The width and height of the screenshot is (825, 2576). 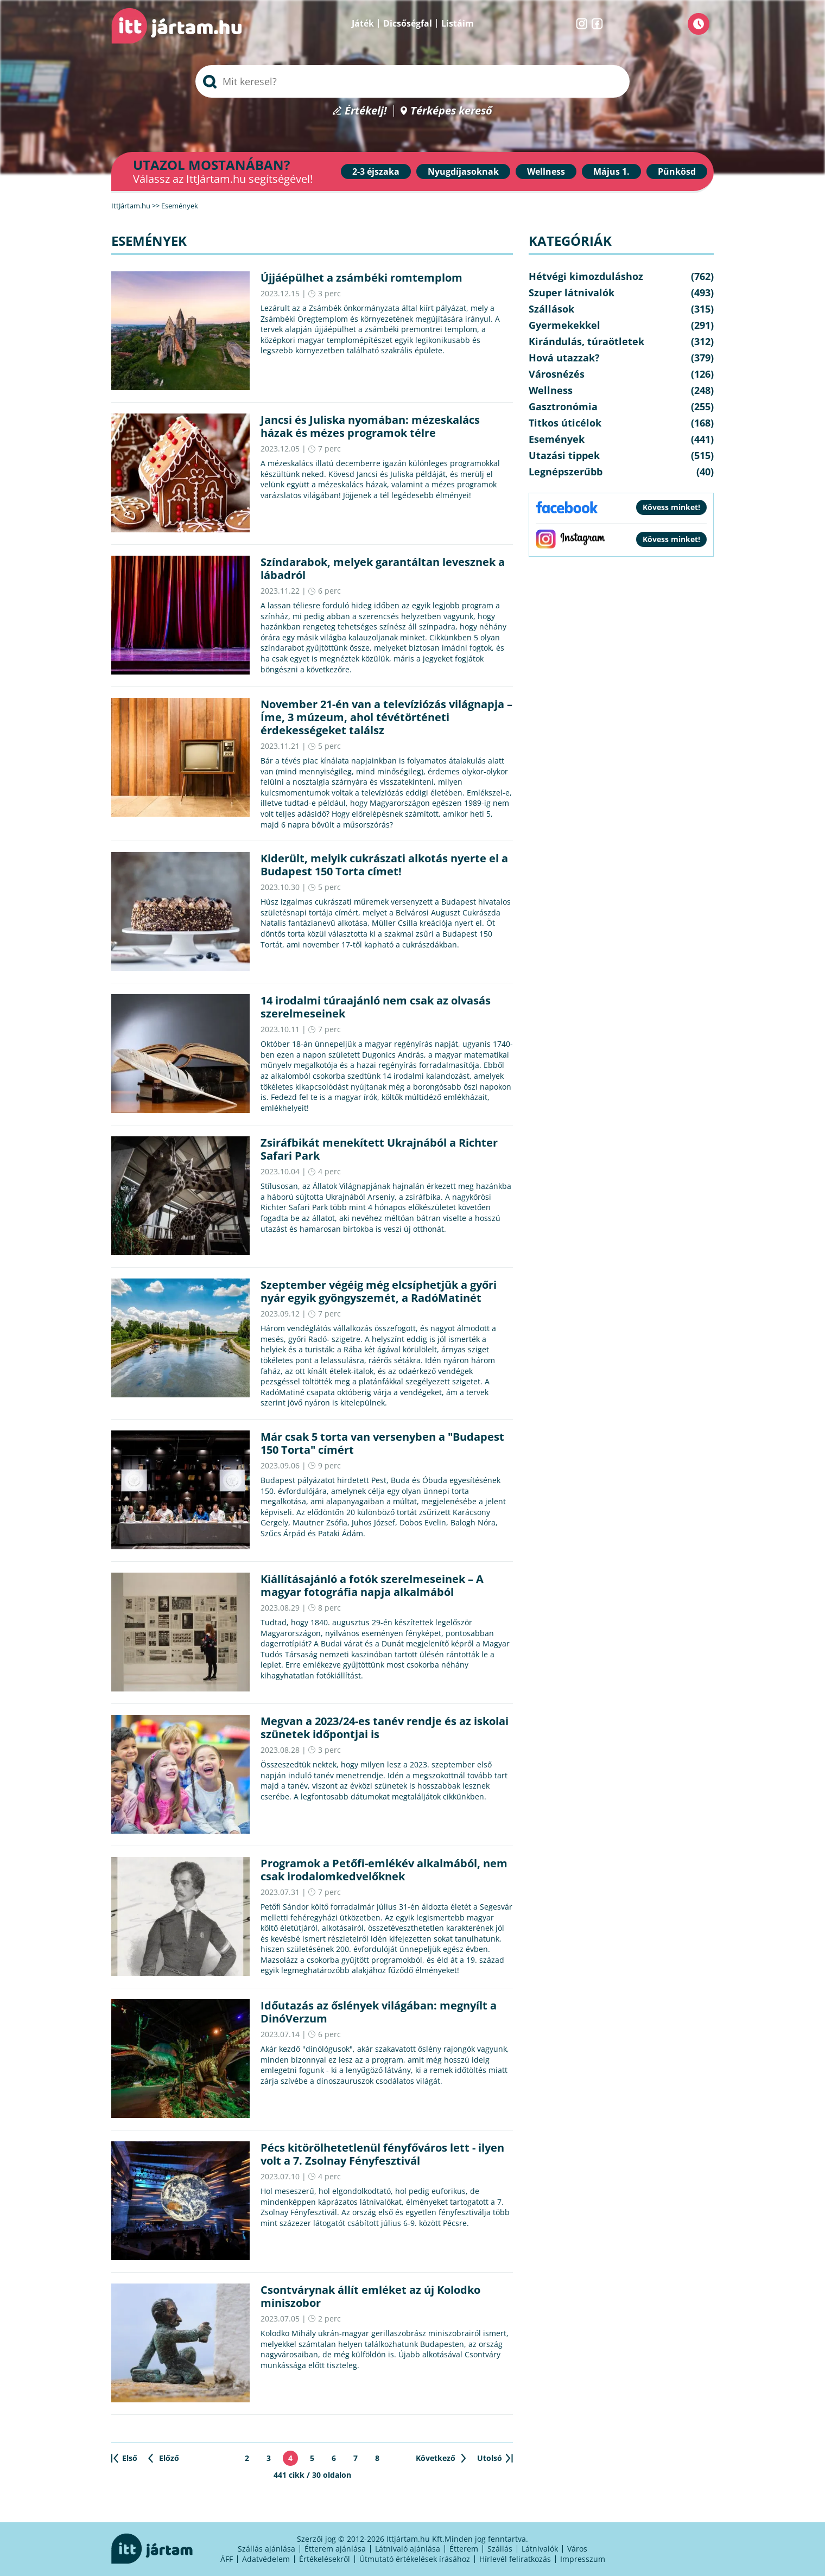 I want to click on Már csak 5 torta van versenyben a "Budapest 150 Torta" címért, so click(x=382, y=1443).